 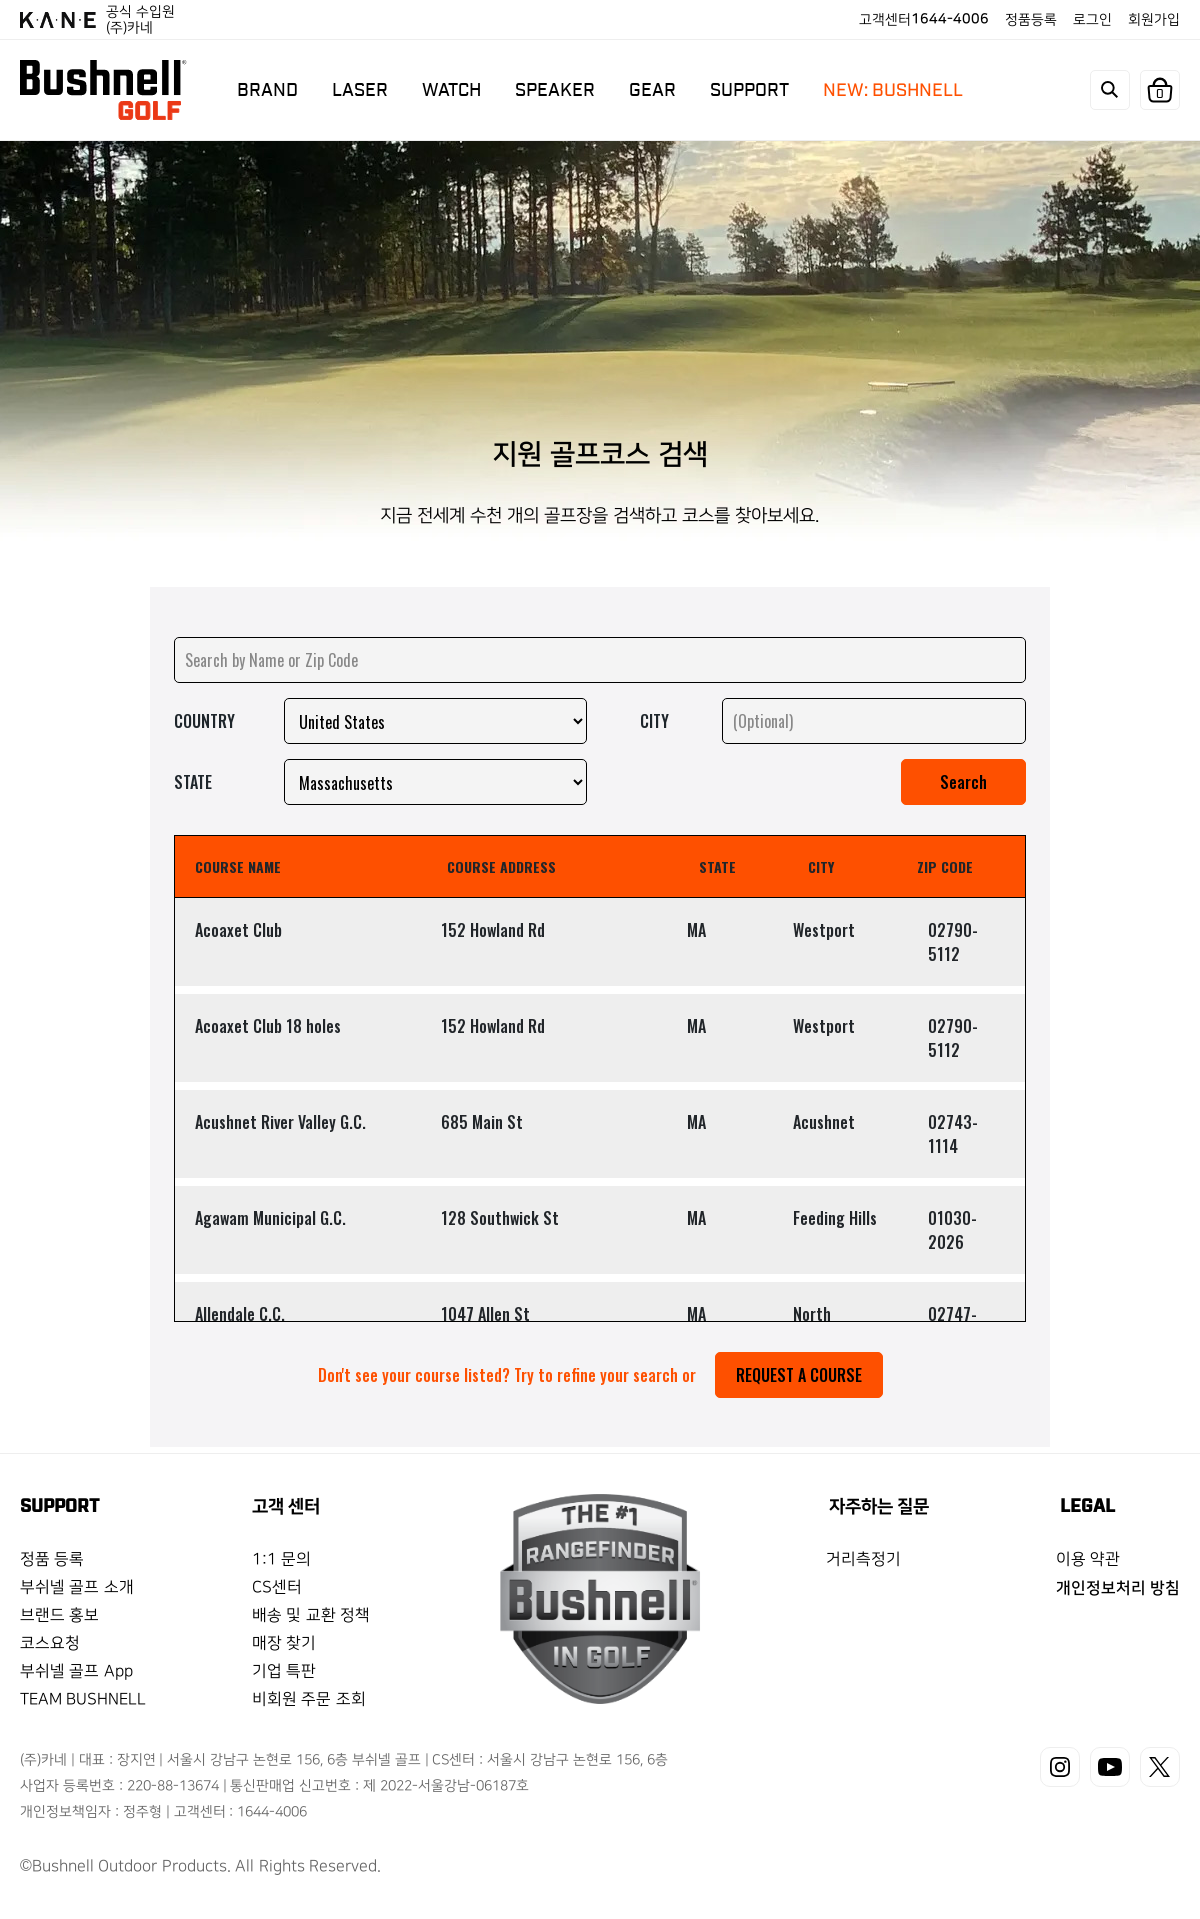 What do you see at coordinates (1060, 1767) in the screenshot?
I see `인스타그램` at bounding box center [1060, 1767].